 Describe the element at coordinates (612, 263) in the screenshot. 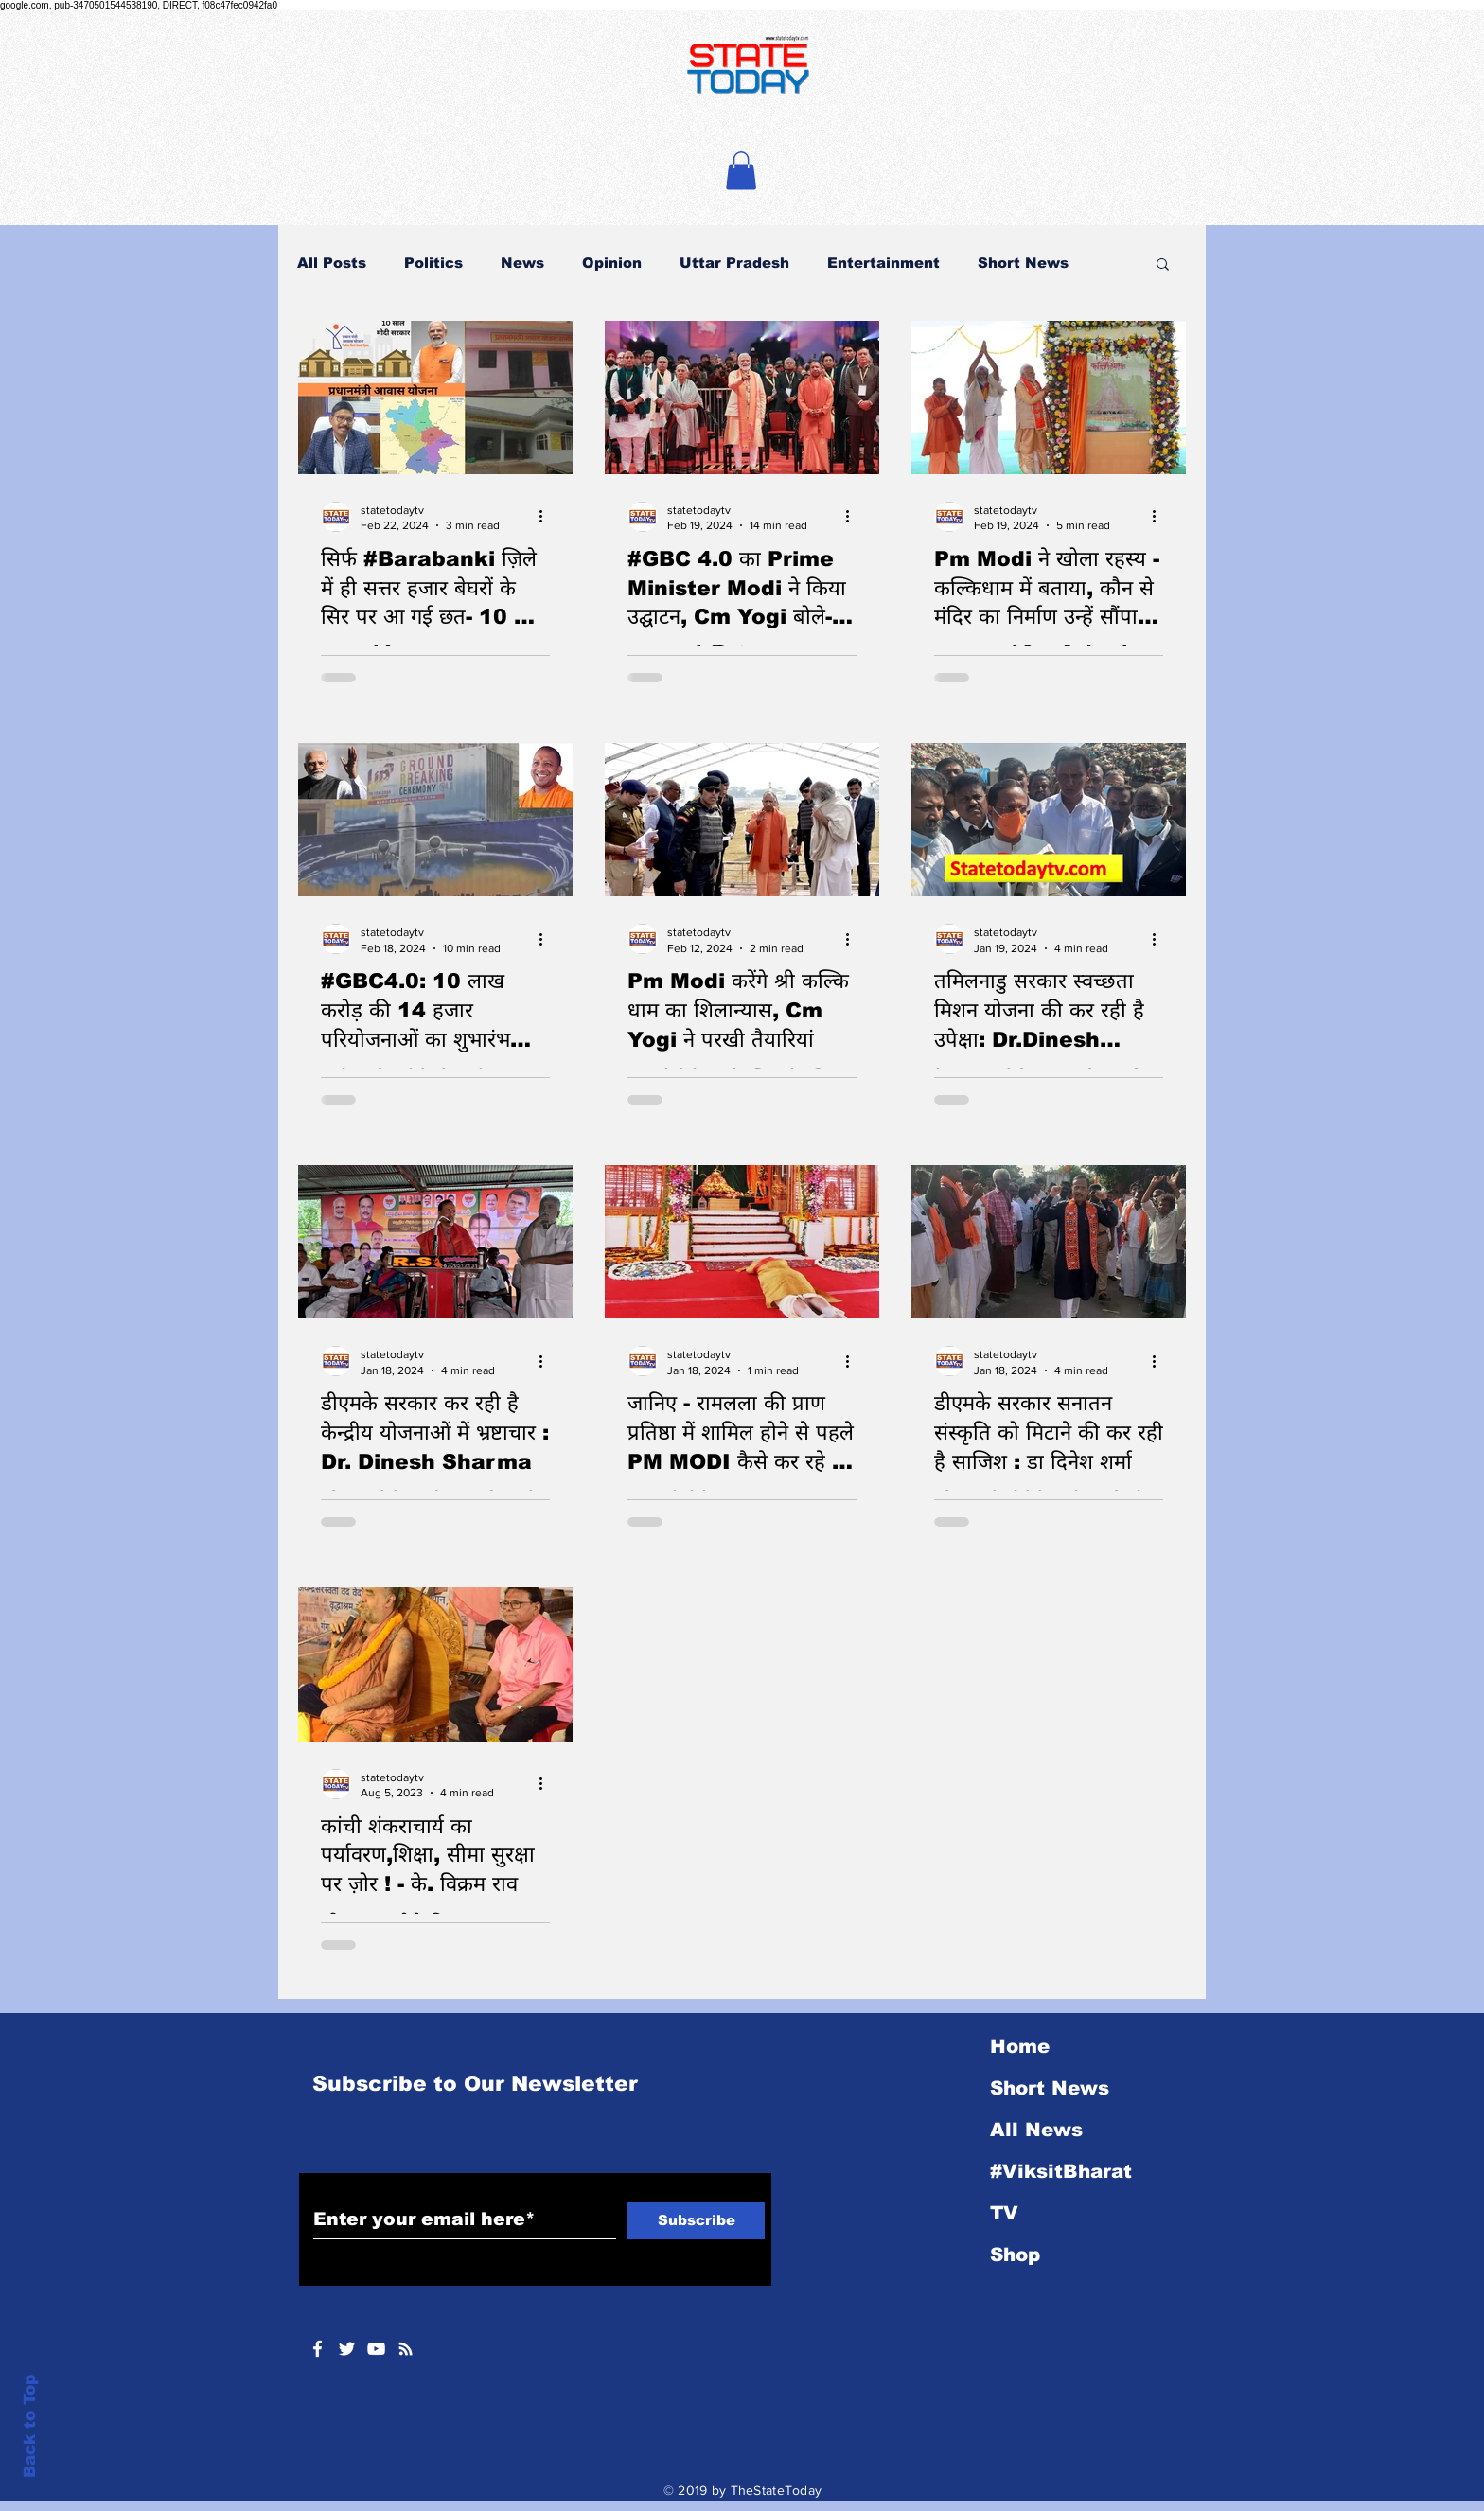

I see `Opinion` at that location.